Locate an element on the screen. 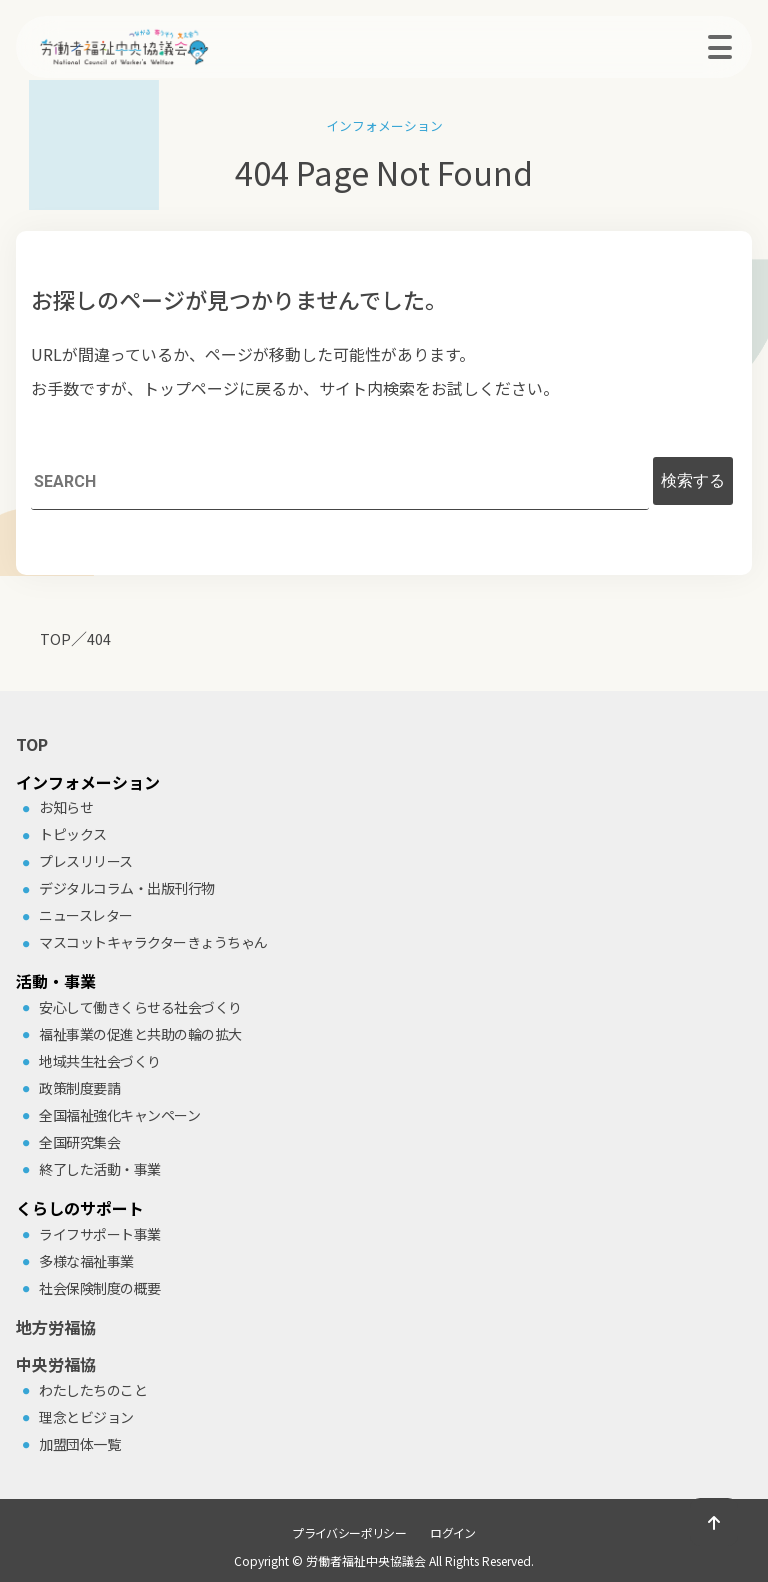 This screenshot has height=1582, width=768. ライフサポート事業 is located at coordinates (100, 1234).